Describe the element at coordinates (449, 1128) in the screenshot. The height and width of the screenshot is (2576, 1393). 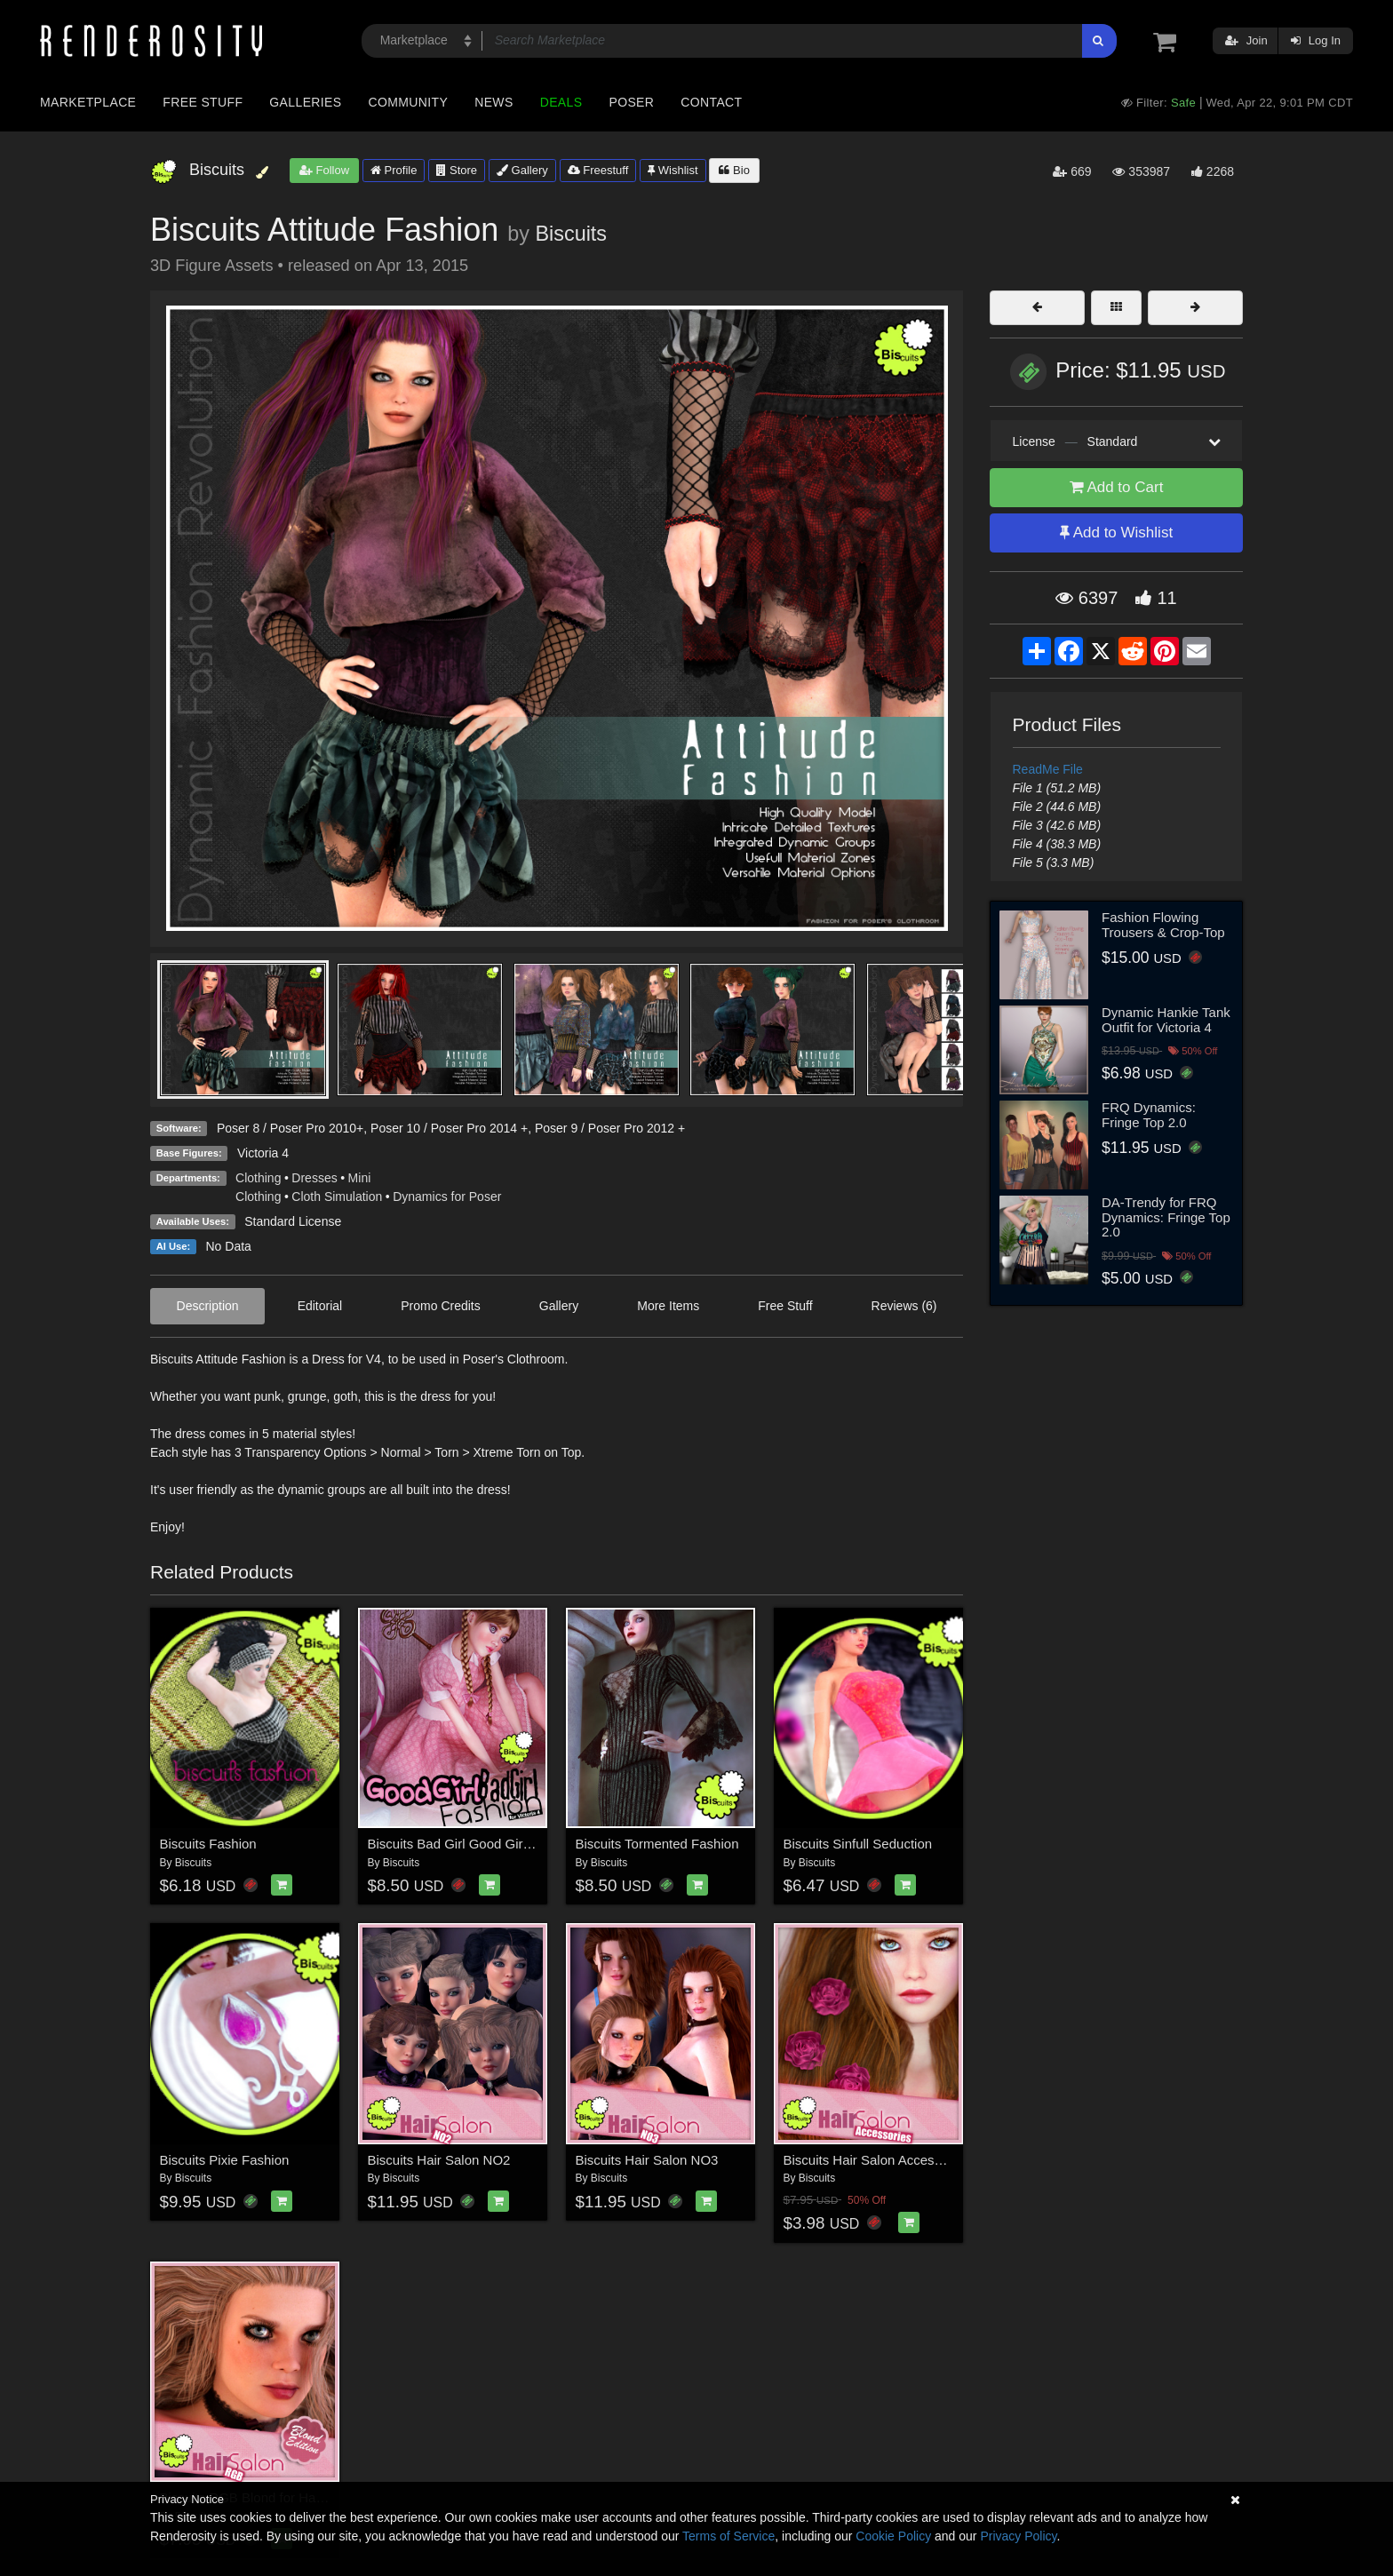
I see `Poser 10 / Poser Pro 2014 +` at that location.